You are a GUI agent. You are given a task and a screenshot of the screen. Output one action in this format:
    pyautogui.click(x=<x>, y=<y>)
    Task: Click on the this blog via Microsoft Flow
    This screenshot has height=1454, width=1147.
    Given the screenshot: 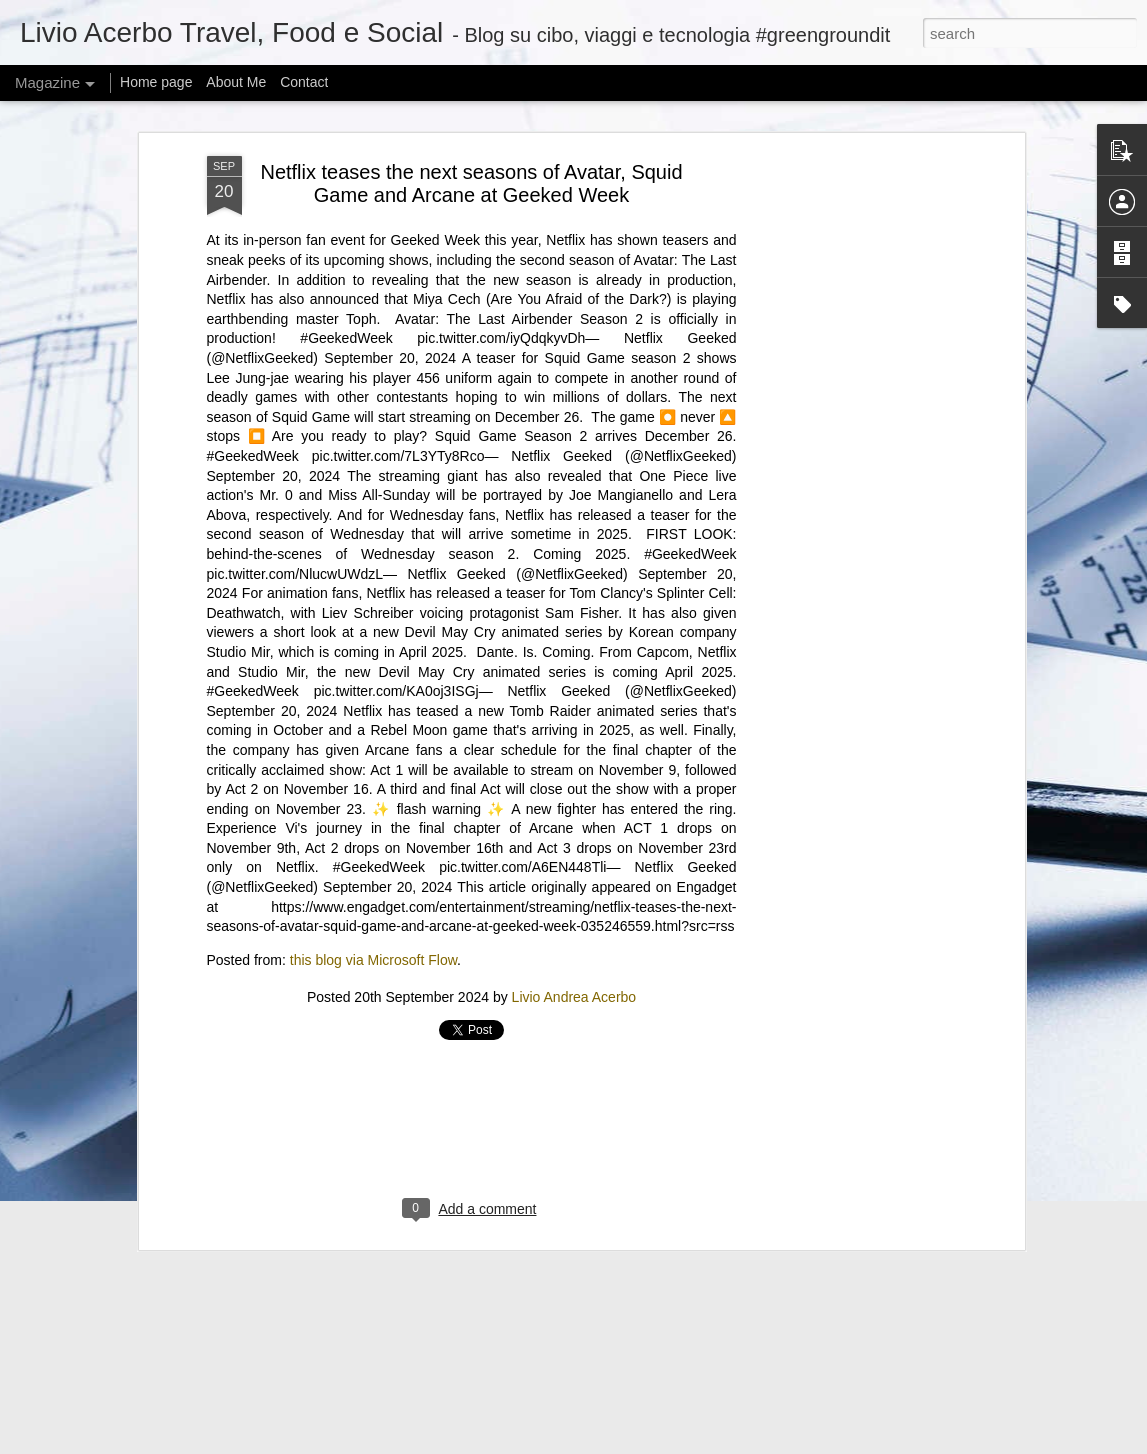 What is the action you would take?
    pyautogui.click(x=373, y=638)
    